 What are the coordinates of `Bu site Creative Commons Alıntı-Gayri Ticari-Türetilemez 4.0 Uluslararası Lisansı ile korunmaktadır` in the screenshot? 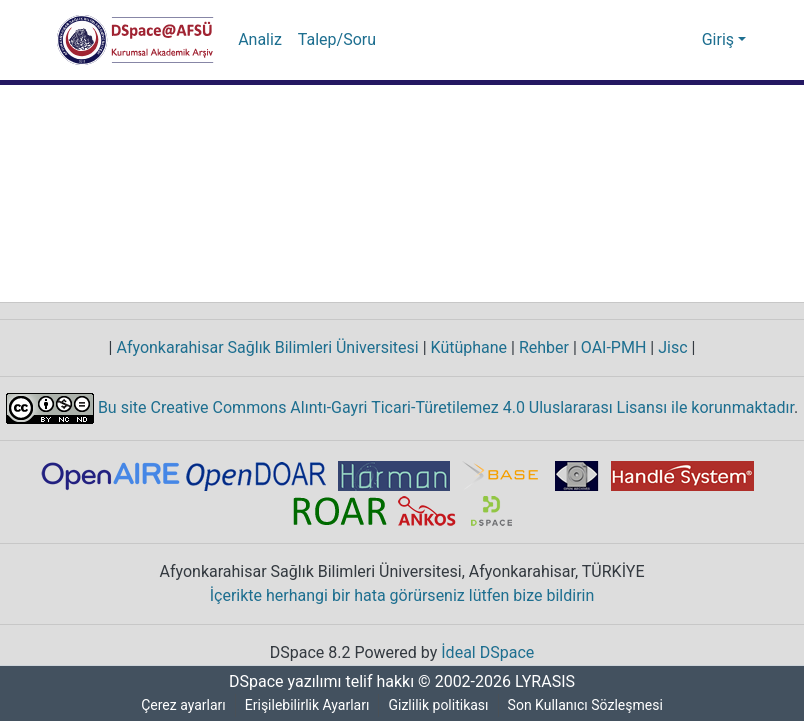 It's located at (444, 407).